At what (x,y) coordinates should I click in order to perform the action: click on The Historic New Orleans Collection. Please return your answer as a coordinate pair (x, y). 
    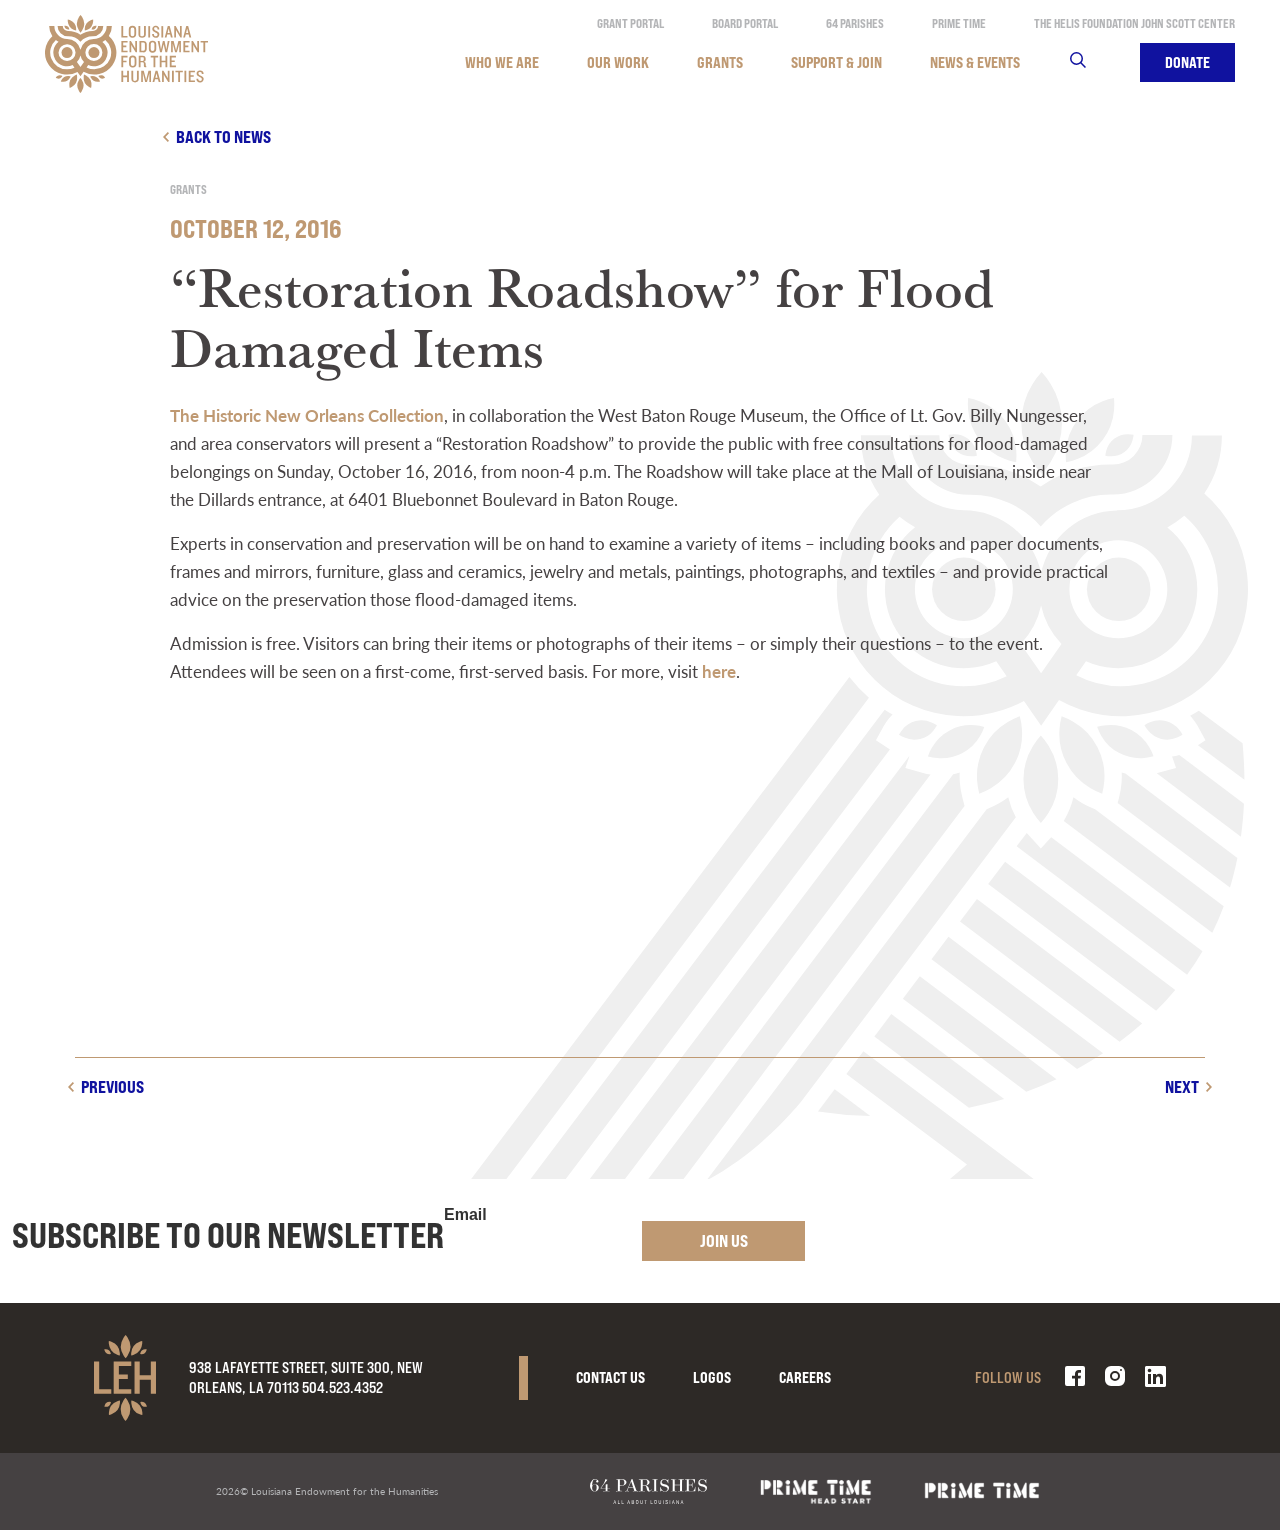
    Looking at the image, I should click on (307, 415).